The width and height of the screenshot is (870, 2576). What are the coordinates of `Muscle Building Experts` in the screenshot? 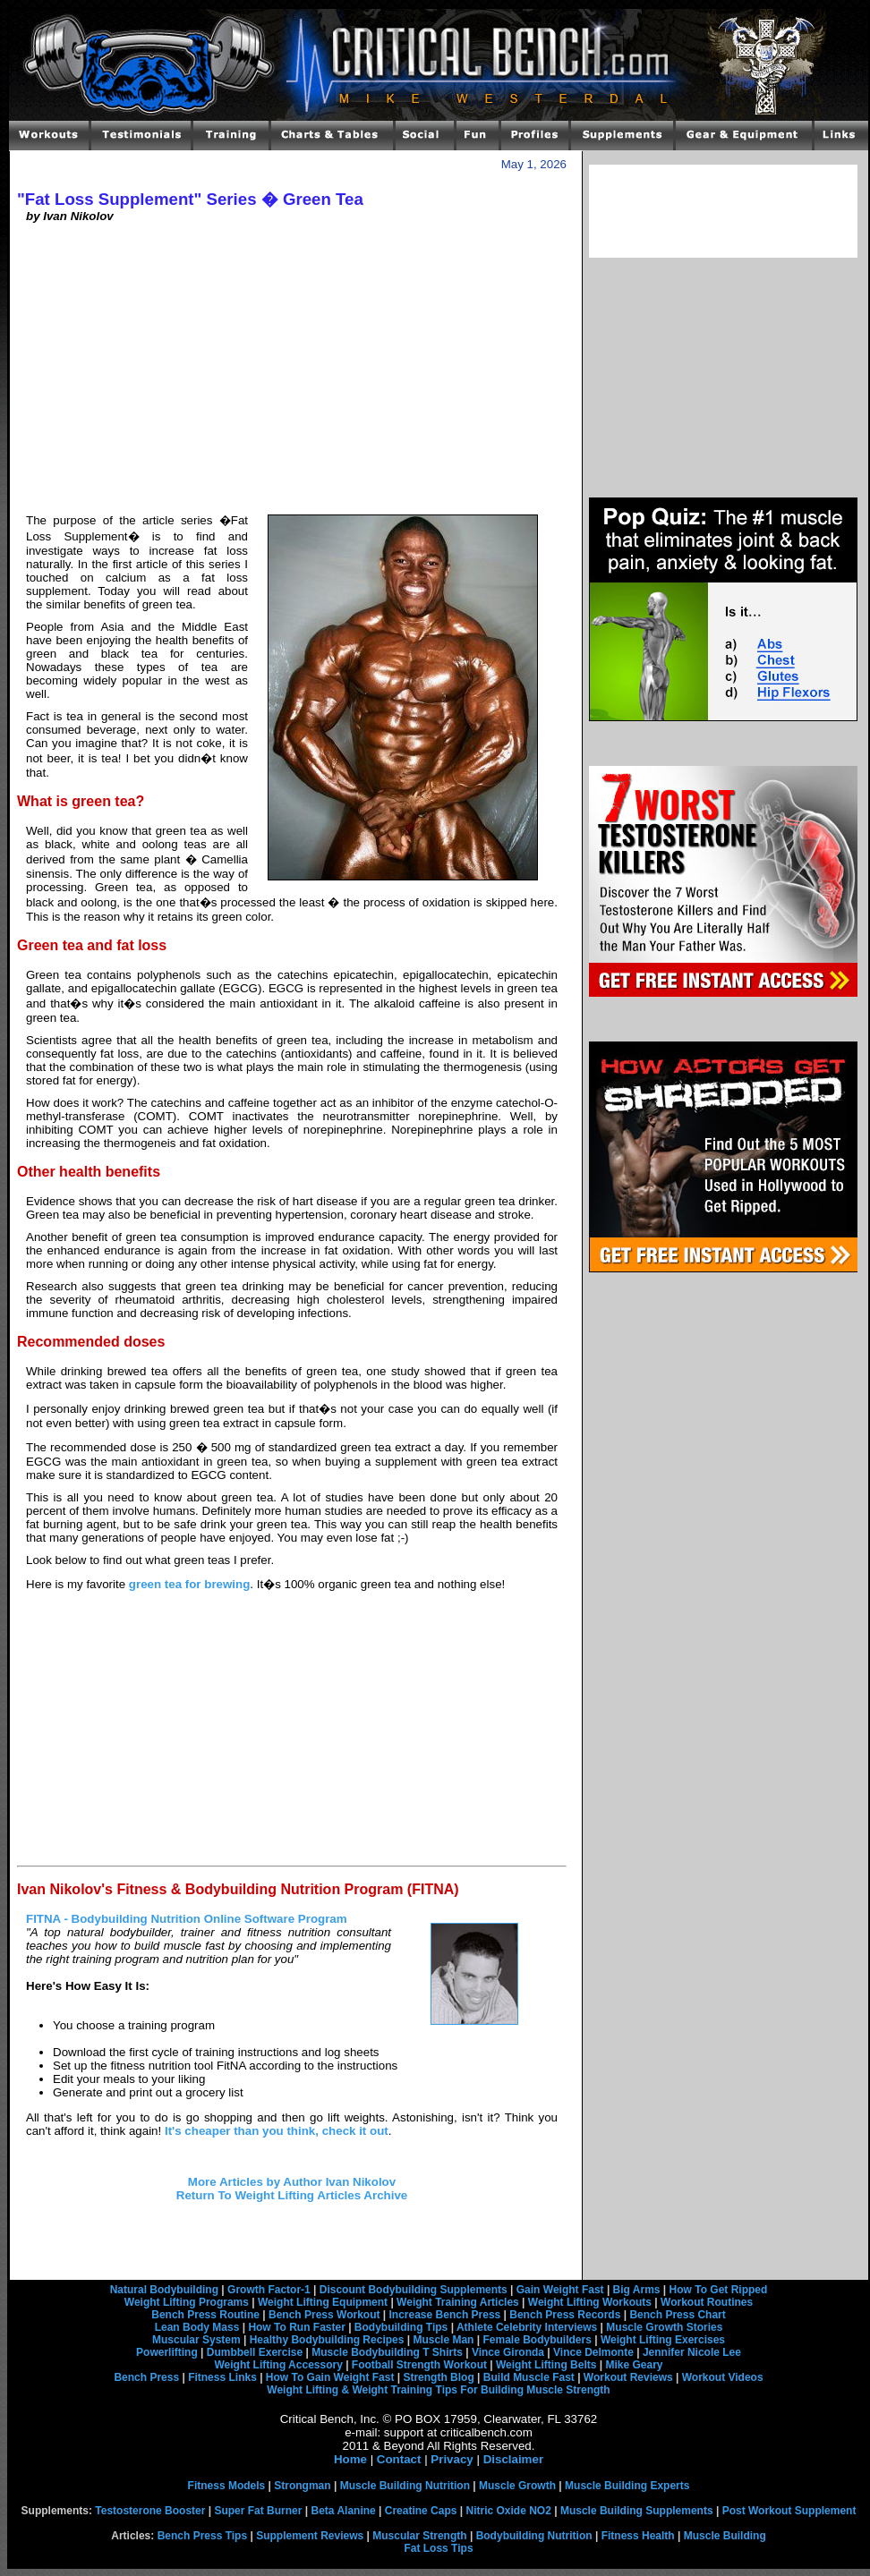 It's located at (627, 2485).